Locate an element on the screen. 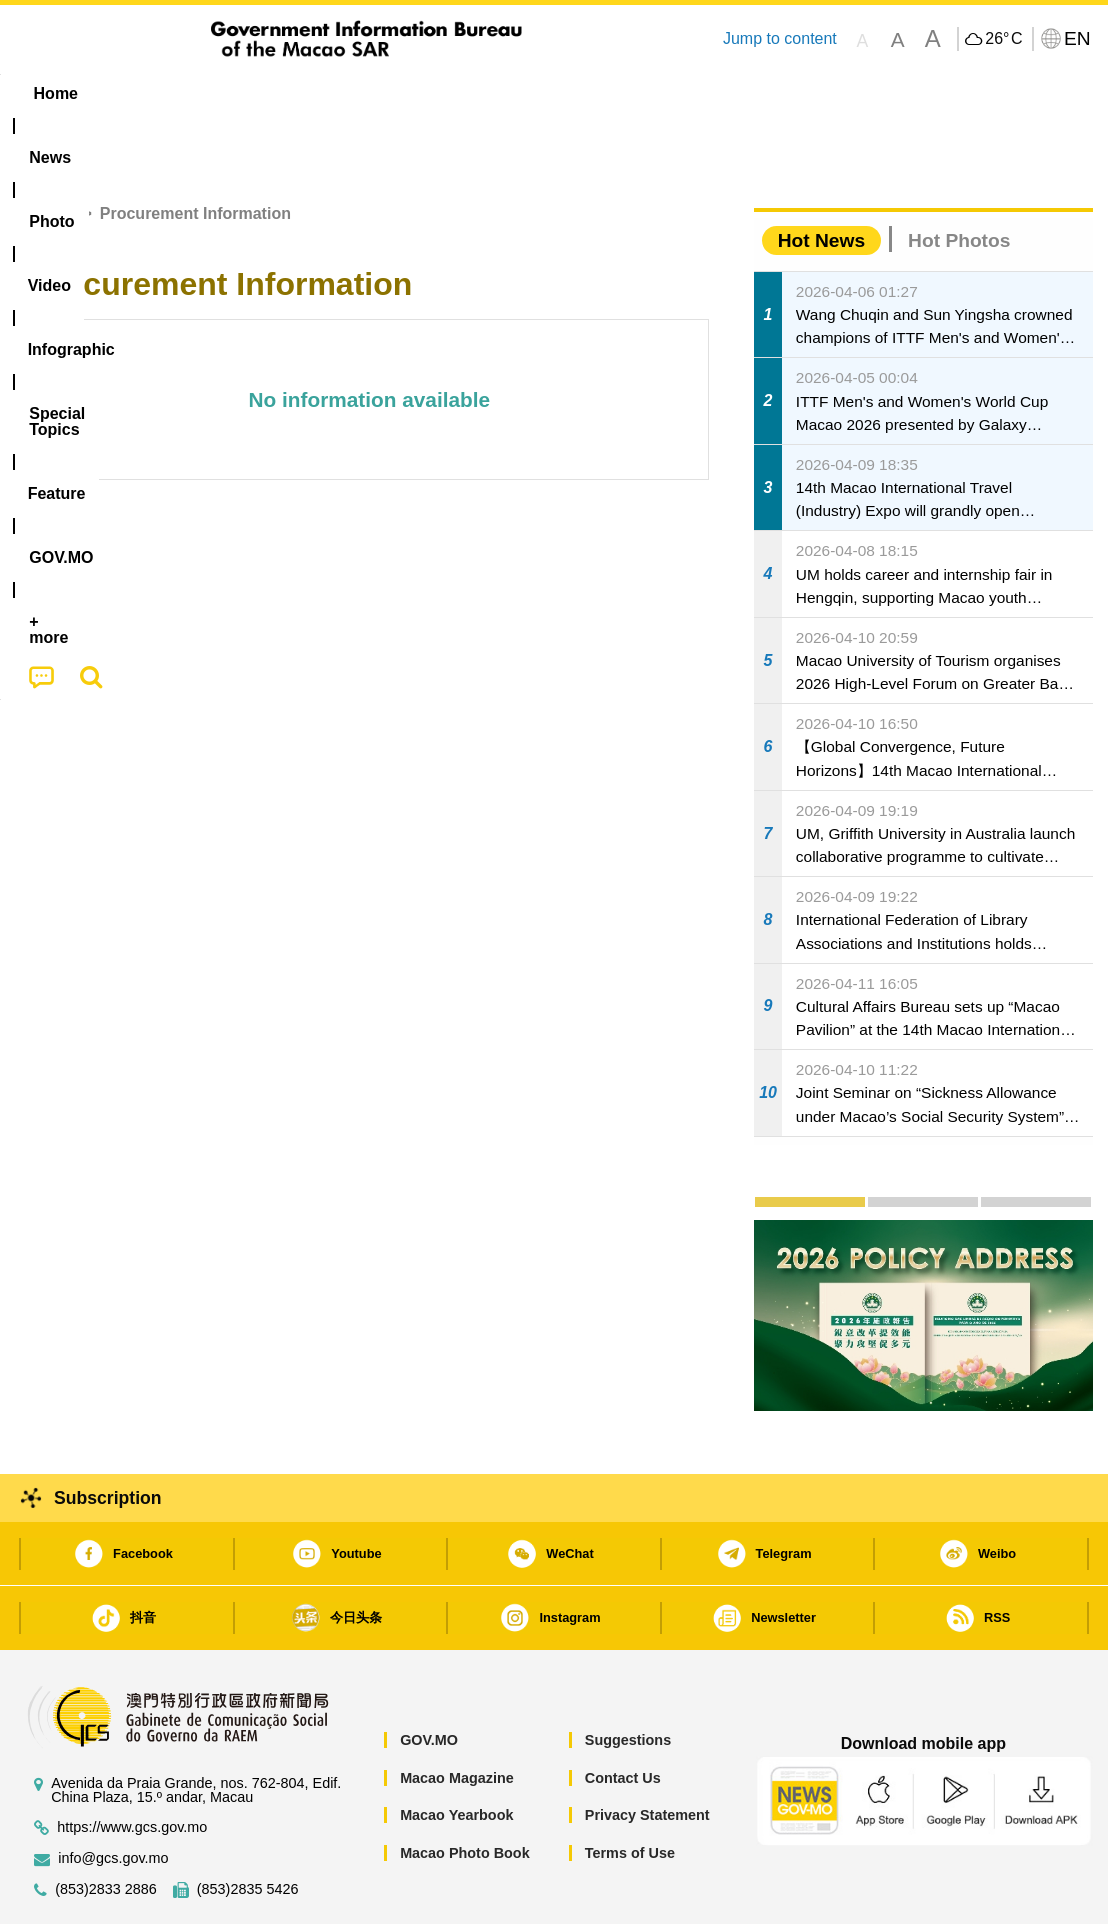 This screenshot has height=1924, width=1108. GOV.MO is located at coordinates (429, 1679).